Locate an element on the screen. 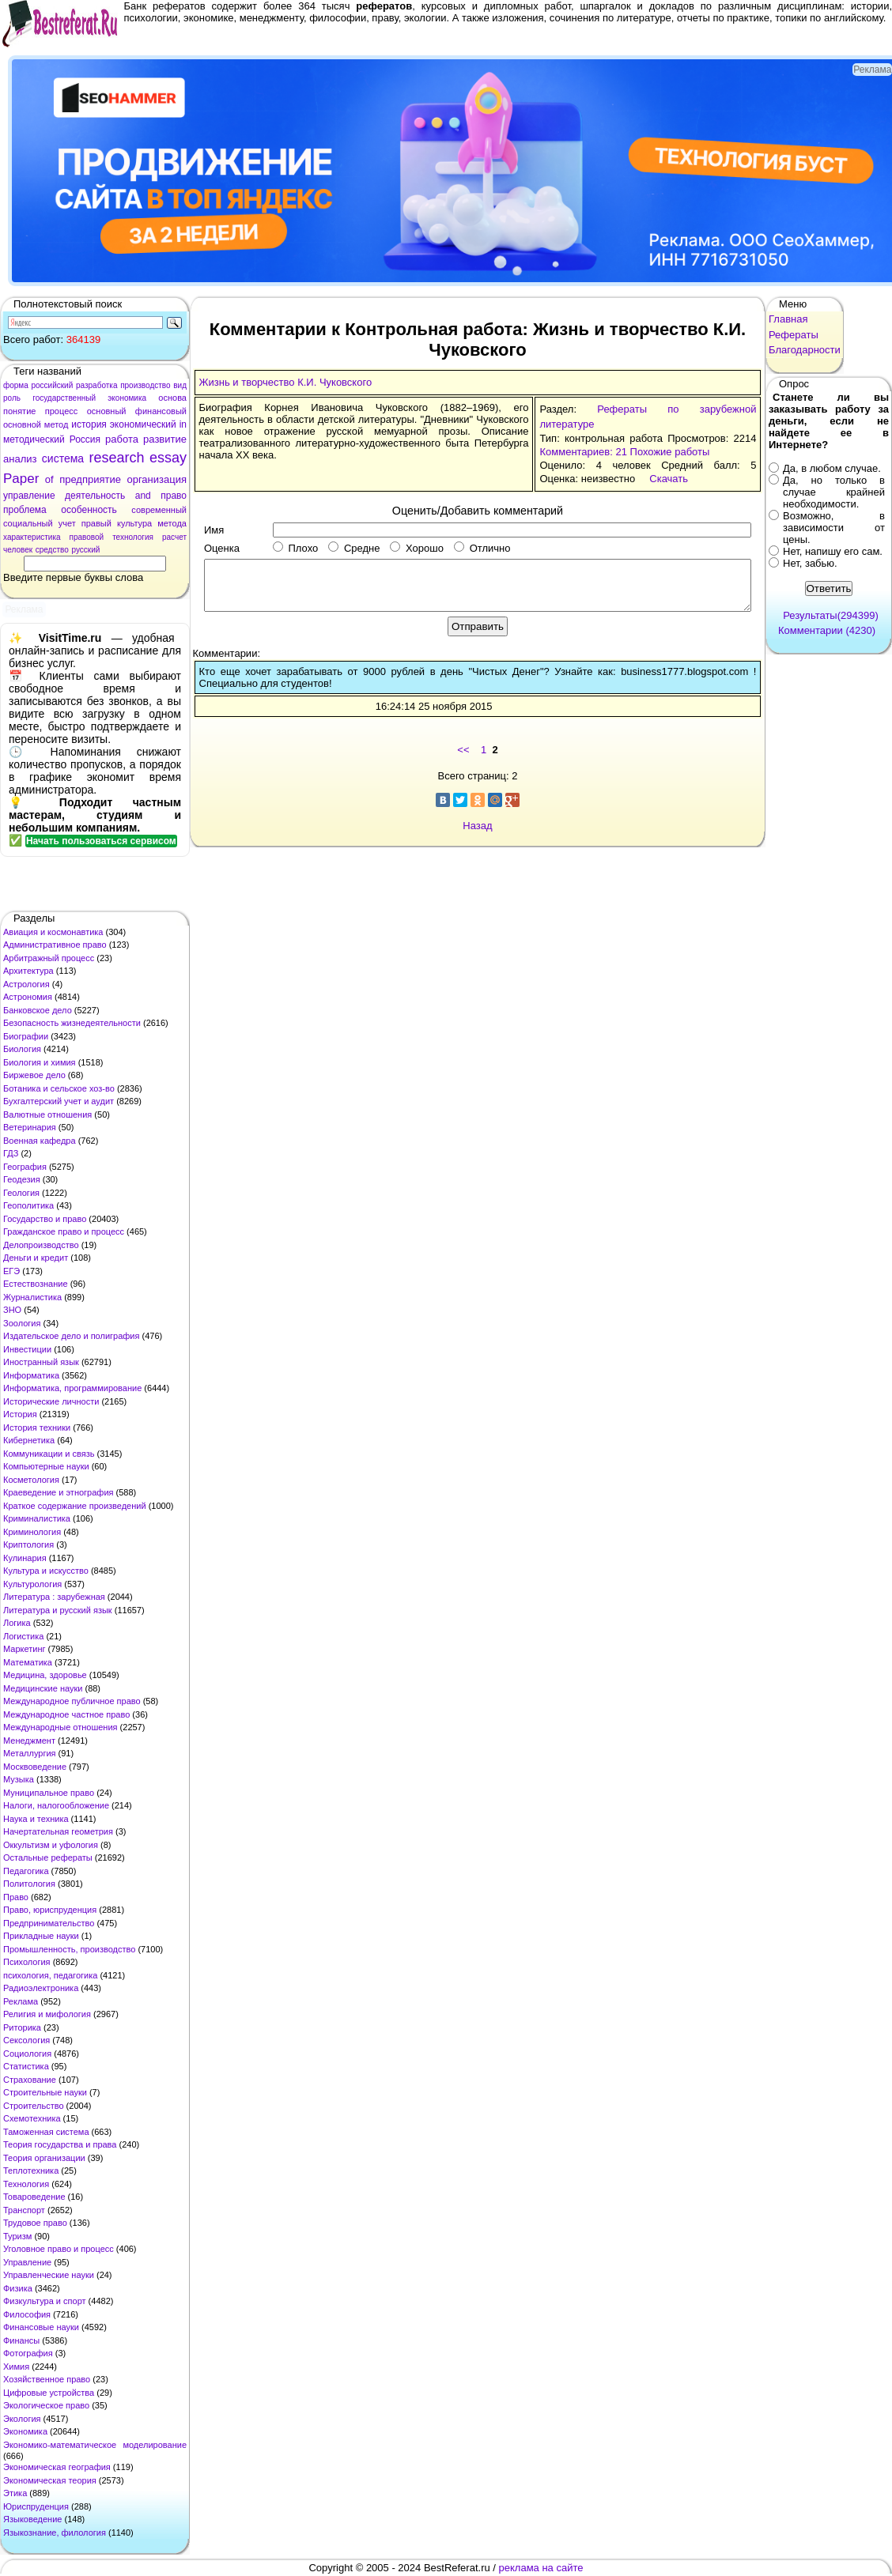 This screenshot has width=892, height=2576. Промышленность, производство is located at coordinates (69, 1949).